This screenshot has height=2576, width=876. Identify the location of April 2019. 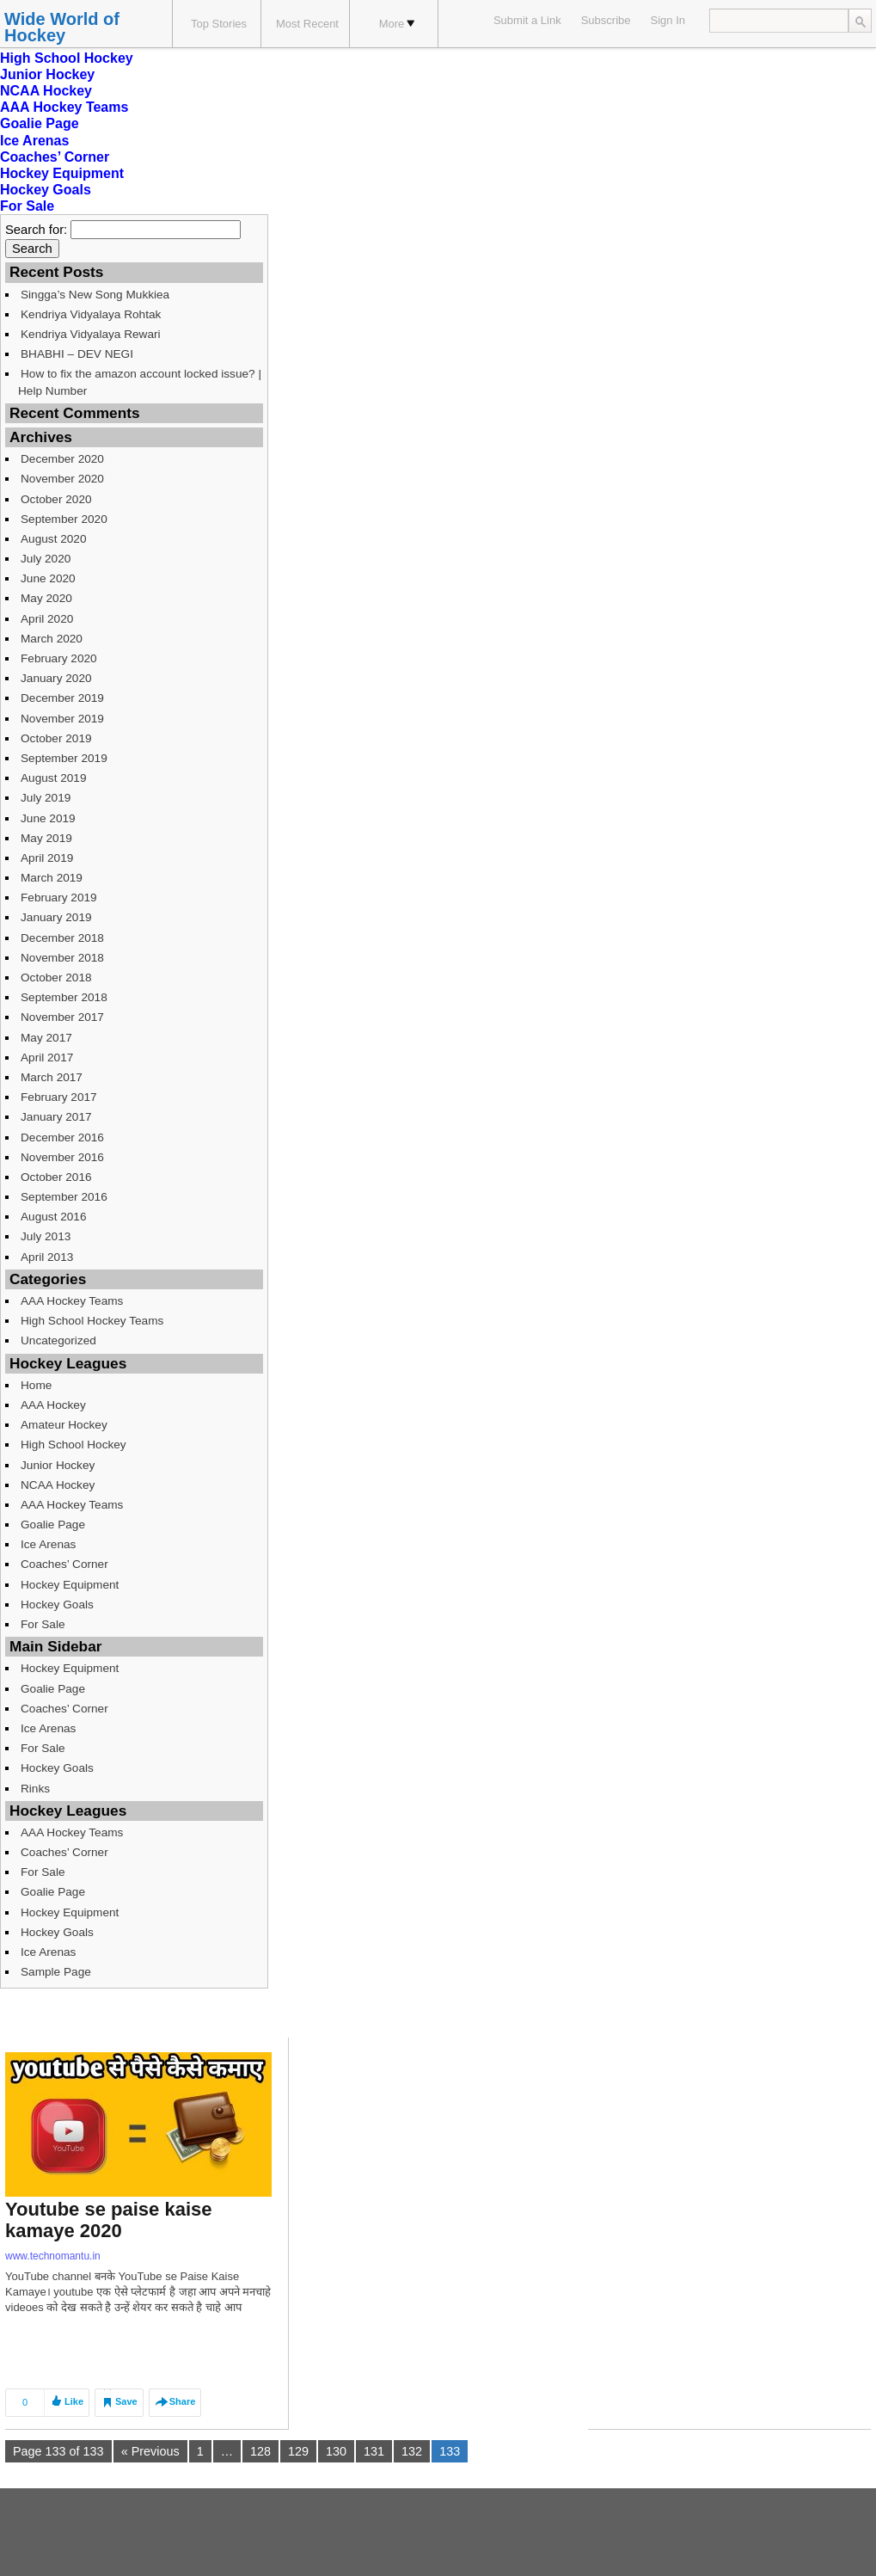
(47, 857).